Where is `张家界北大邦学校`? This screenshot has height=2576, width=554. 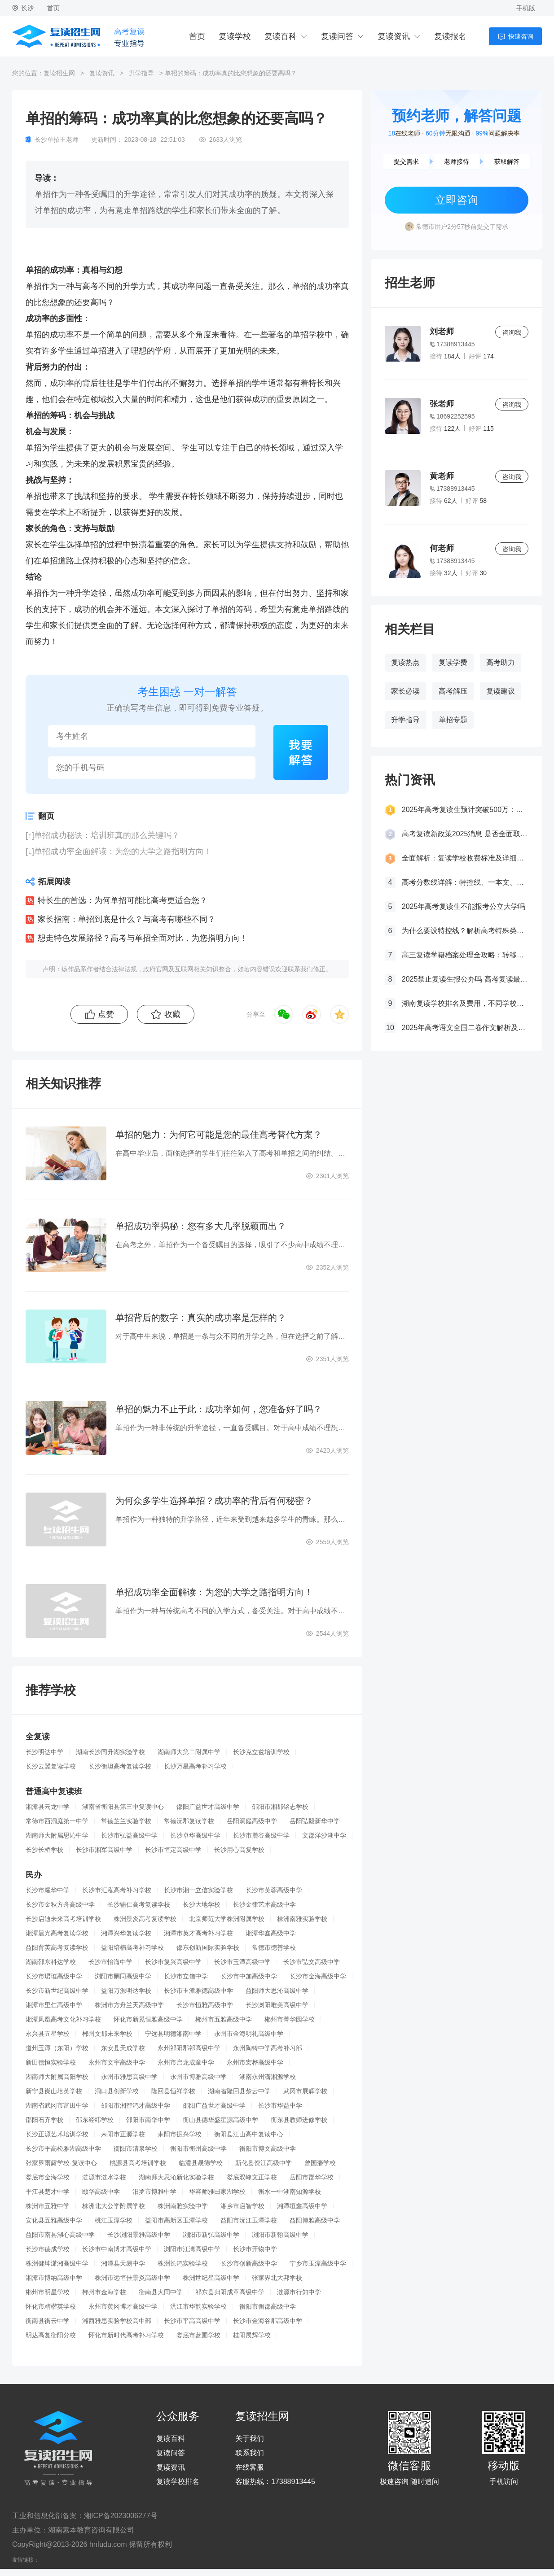 张家界北大邦学校 is located at coordinates (277, 2278).